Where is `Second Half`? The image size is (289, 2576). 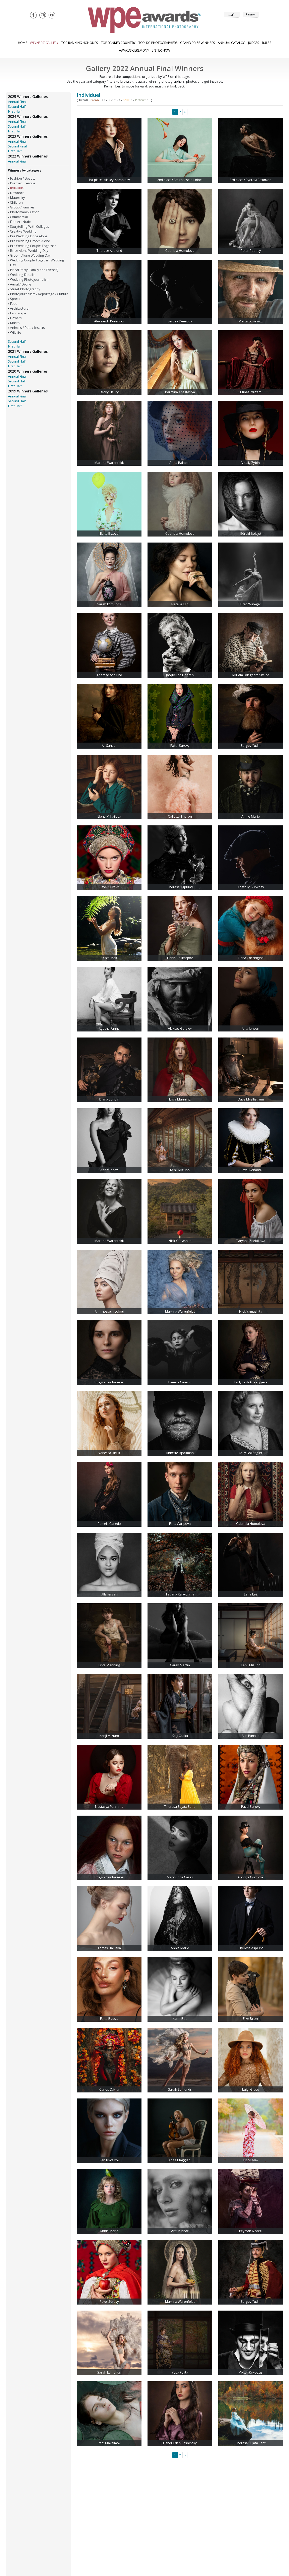 Second Half is located at coordinates (17, 106).